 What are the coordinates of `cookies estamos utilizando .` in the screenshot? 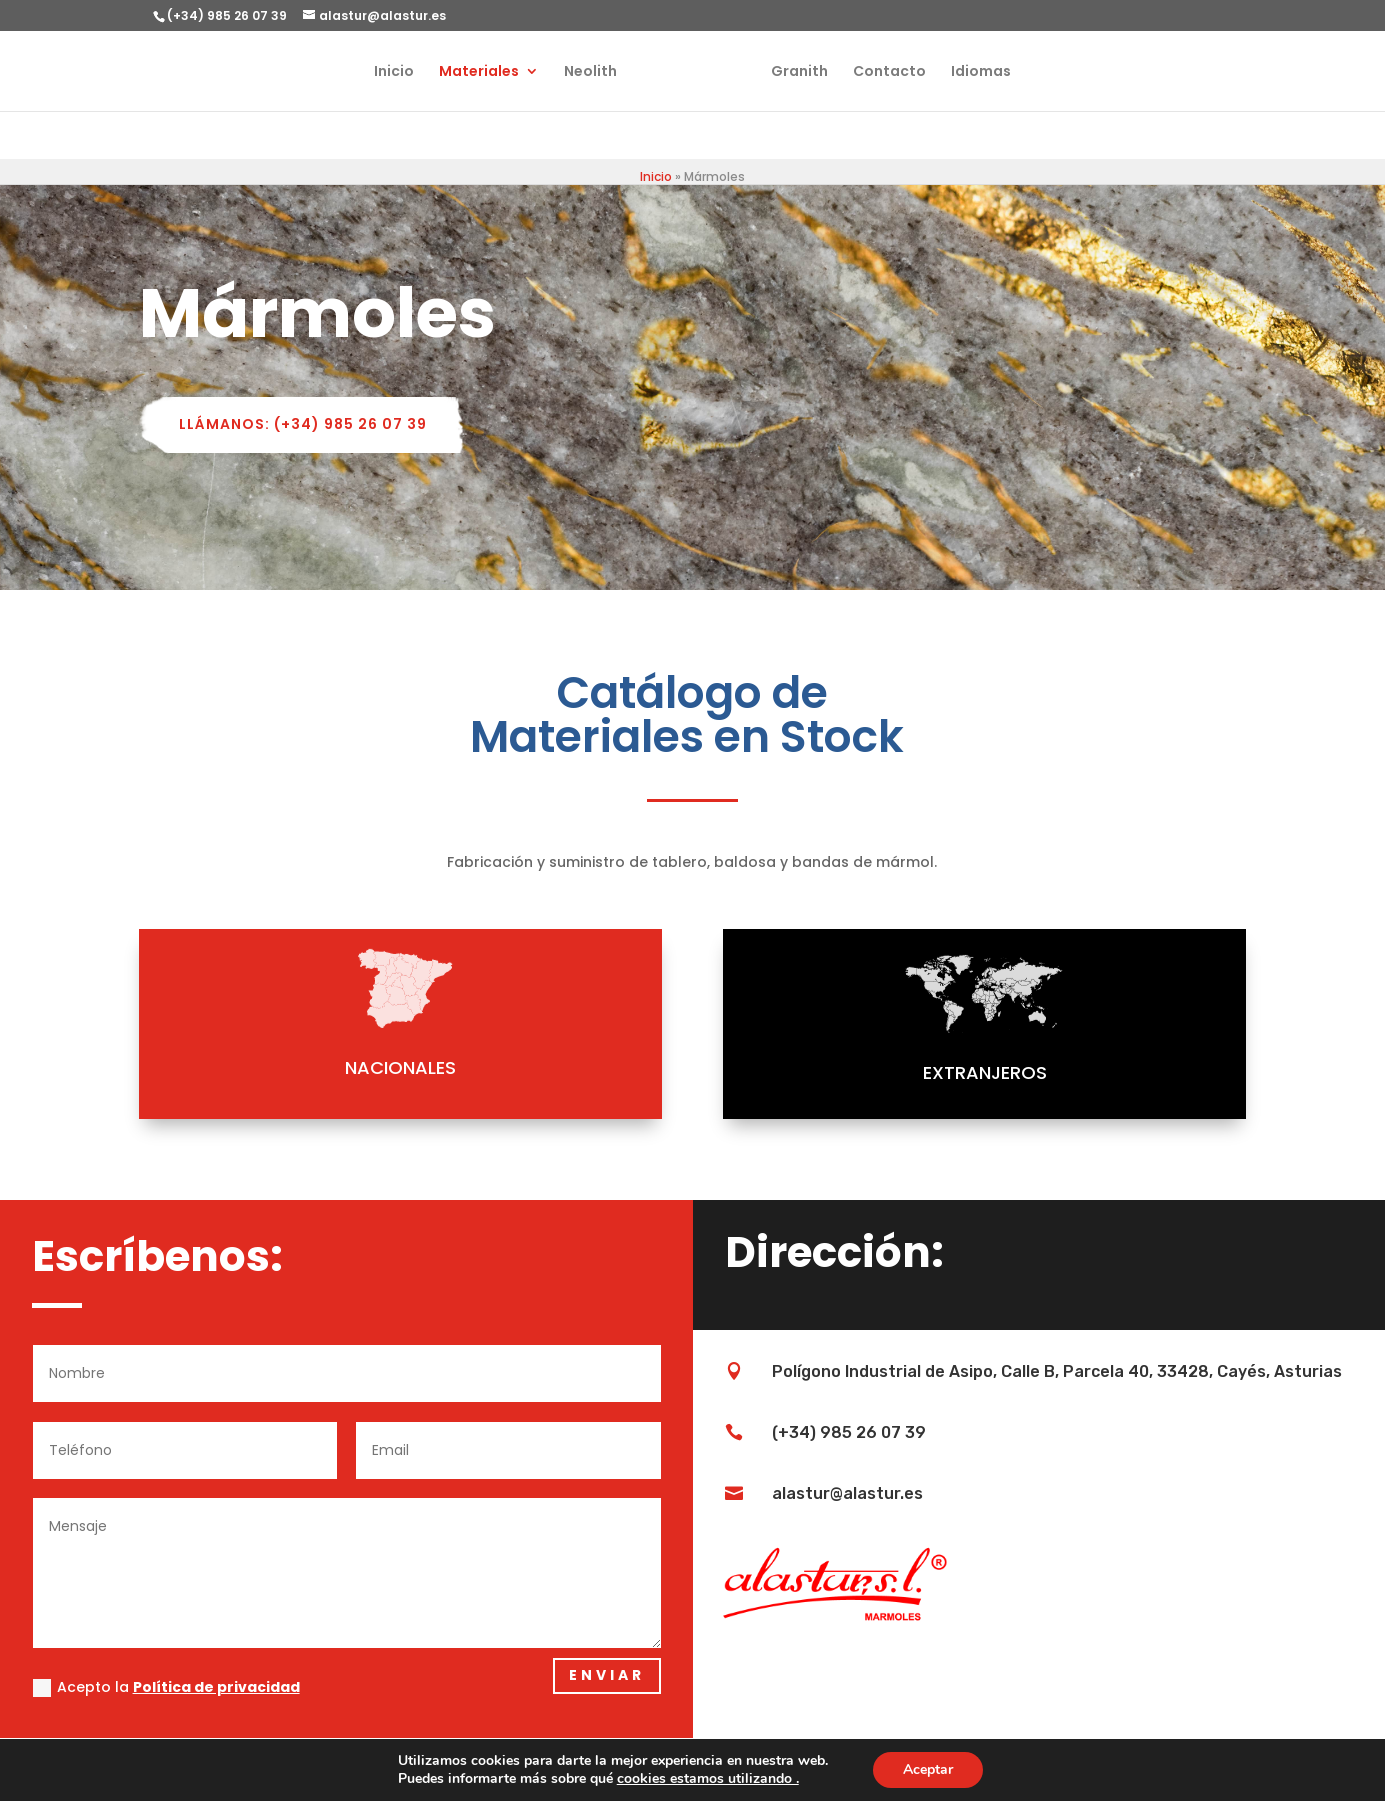 It's located at (708, 1778).